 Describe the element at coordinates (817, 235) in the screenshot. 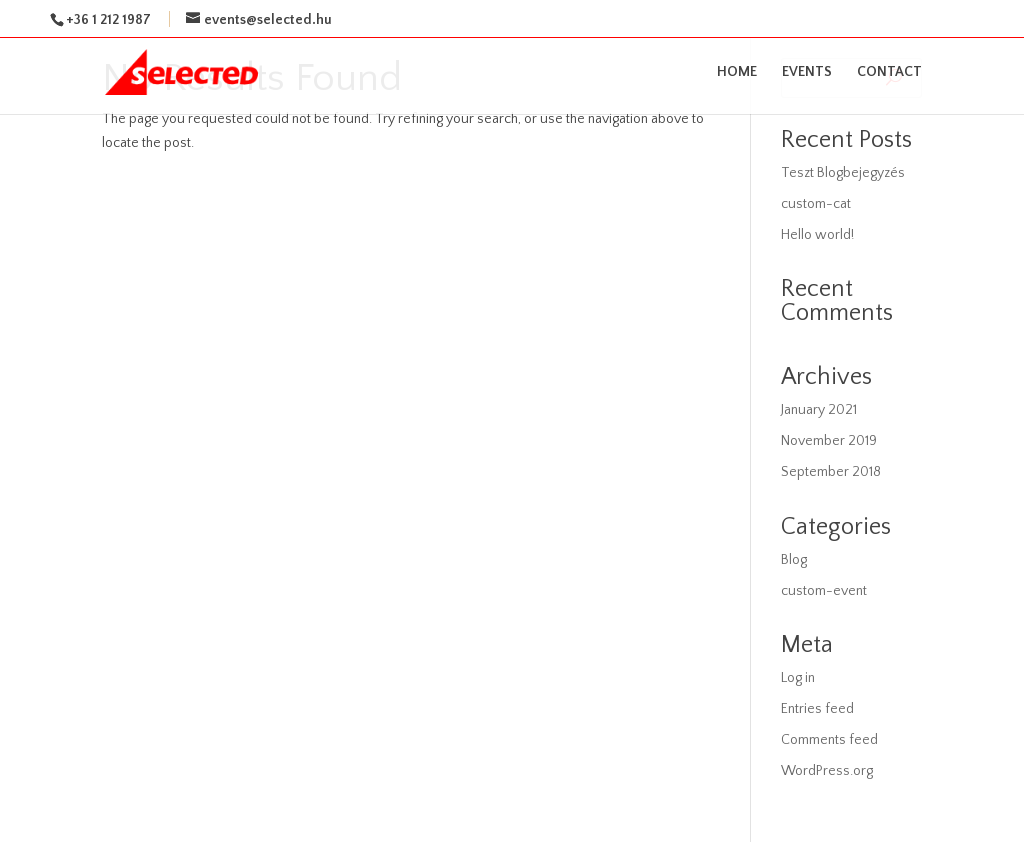

I see `Hello world!` at that location.